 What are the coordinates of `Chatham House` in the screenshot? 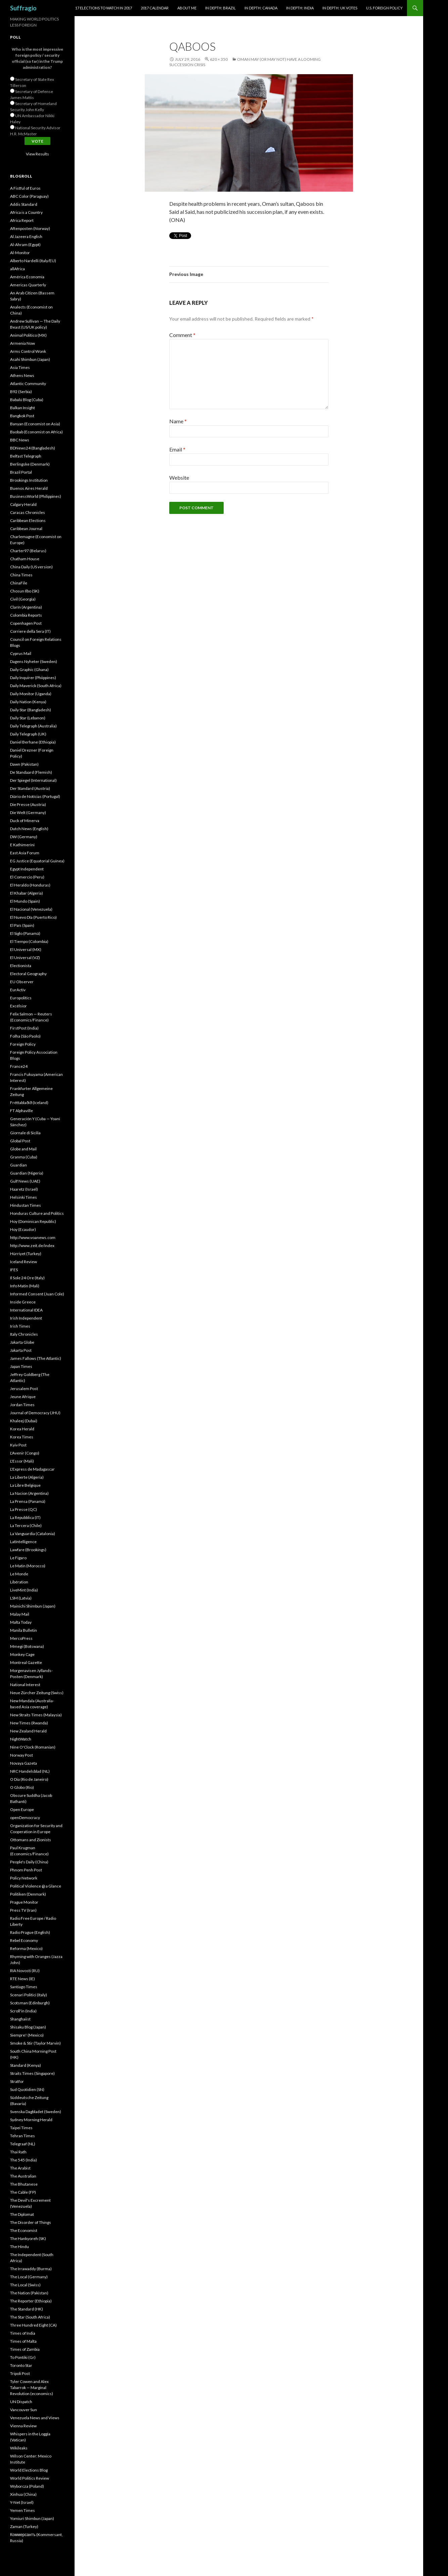 It's located at (24, 558).